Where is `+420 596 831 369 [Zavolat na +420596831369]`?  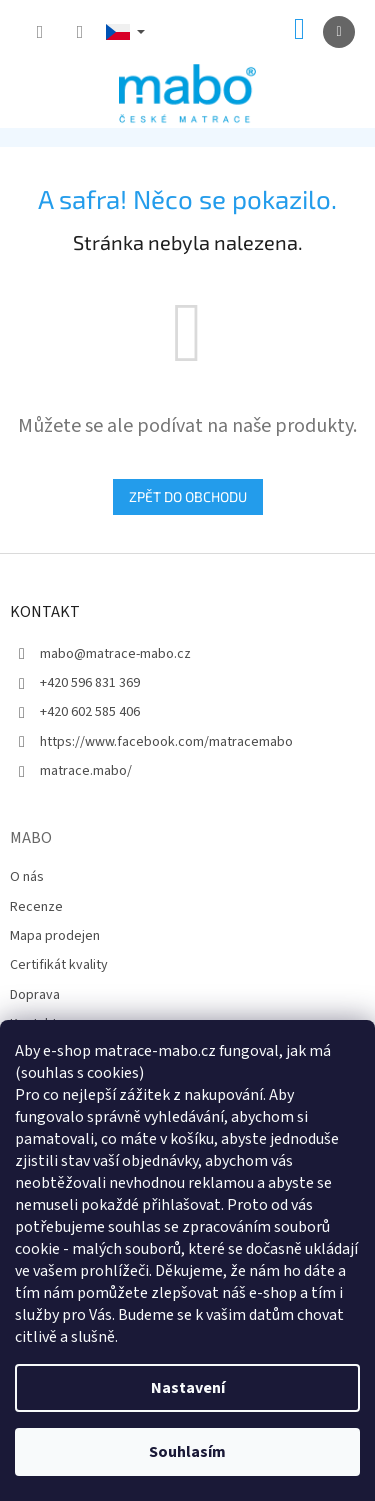 +420 596 831 369 [Zavolat na +420596831369] is located at coordinates (90, 683).